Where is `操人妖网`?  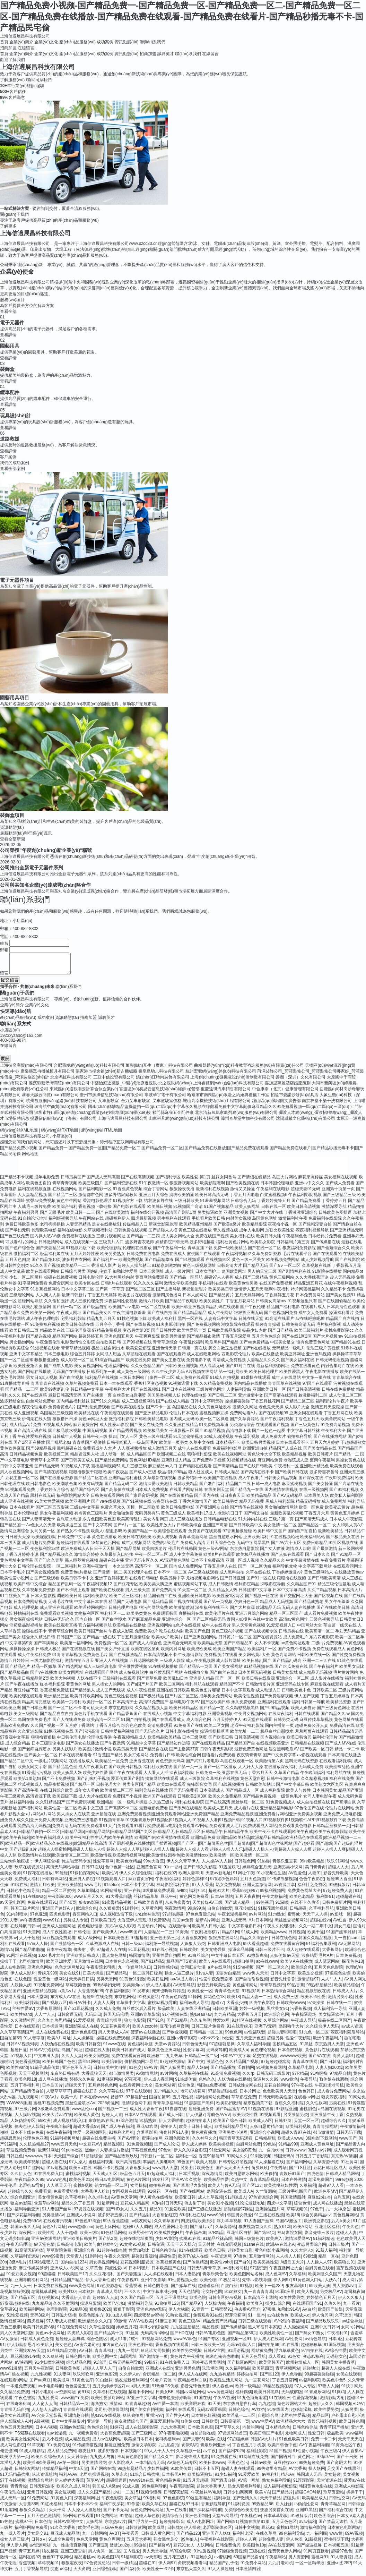 操人妖网 is located at coordinates (316, 2472).